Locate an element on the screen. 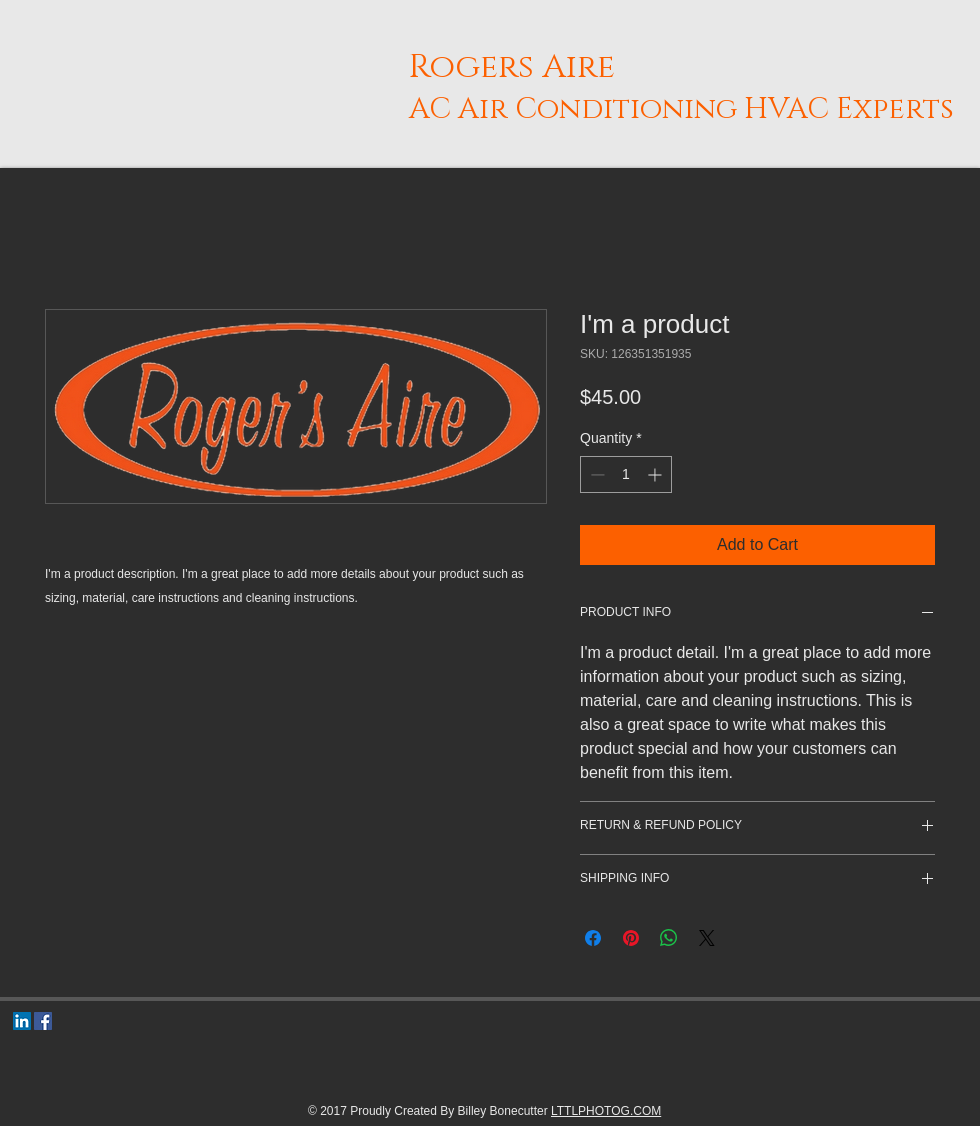 The height and width of the screenshot is (1126, 980). LTTLPHOTOG.COM is located at coordinates (606, 1111).